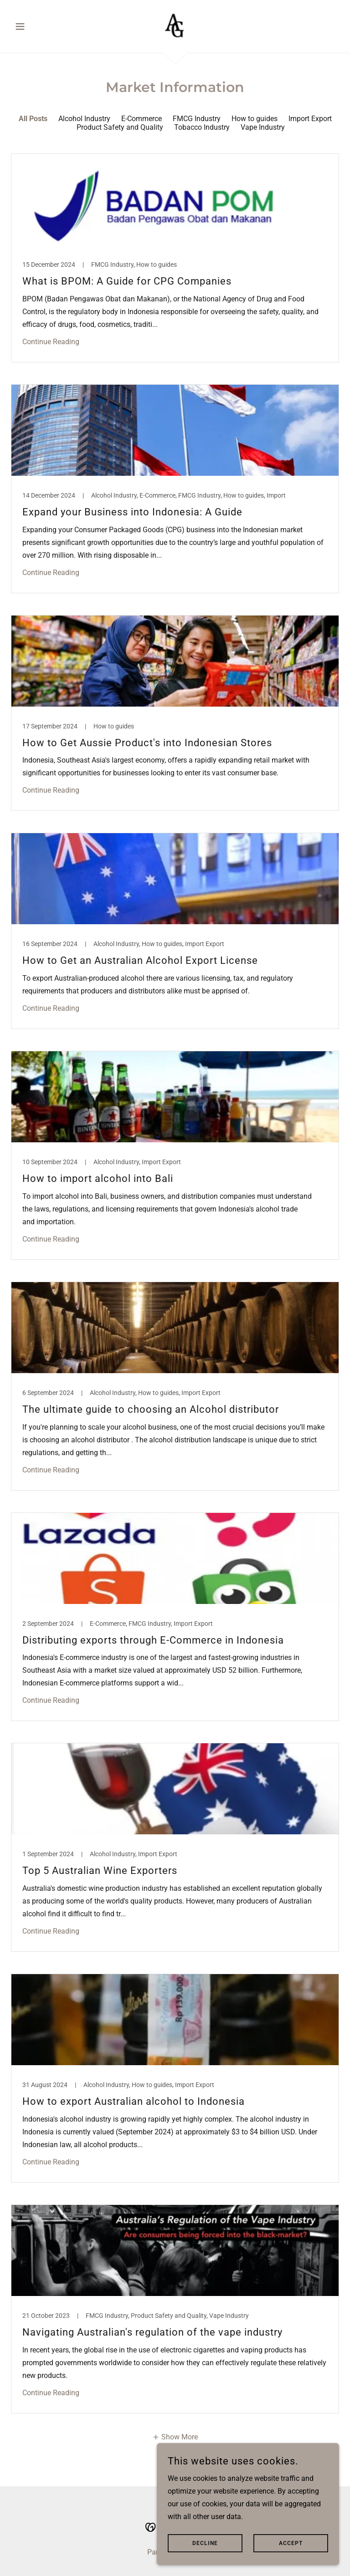 The width and height of the screenshot is (350, 2576). I want to click on [button], so click(35, 26).